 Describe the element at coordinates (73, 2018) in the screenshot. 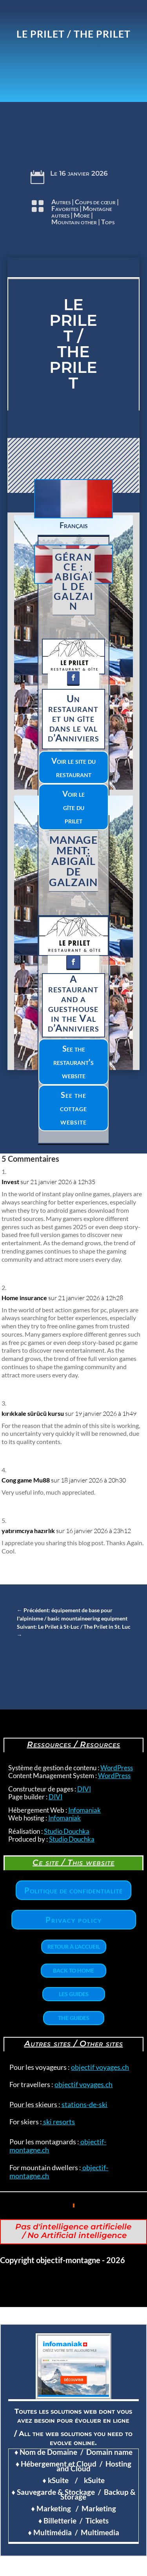

I see `The Guides` at that location.